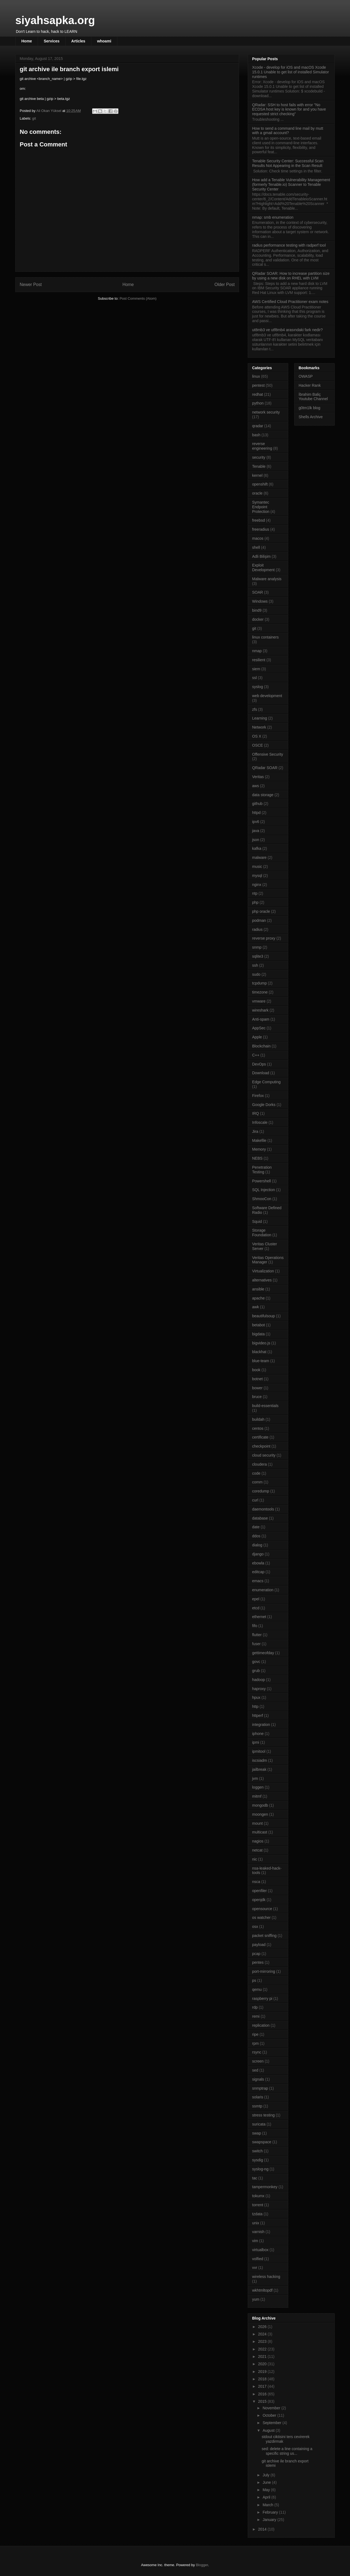  I want to click on Articles, so click(78, 41).